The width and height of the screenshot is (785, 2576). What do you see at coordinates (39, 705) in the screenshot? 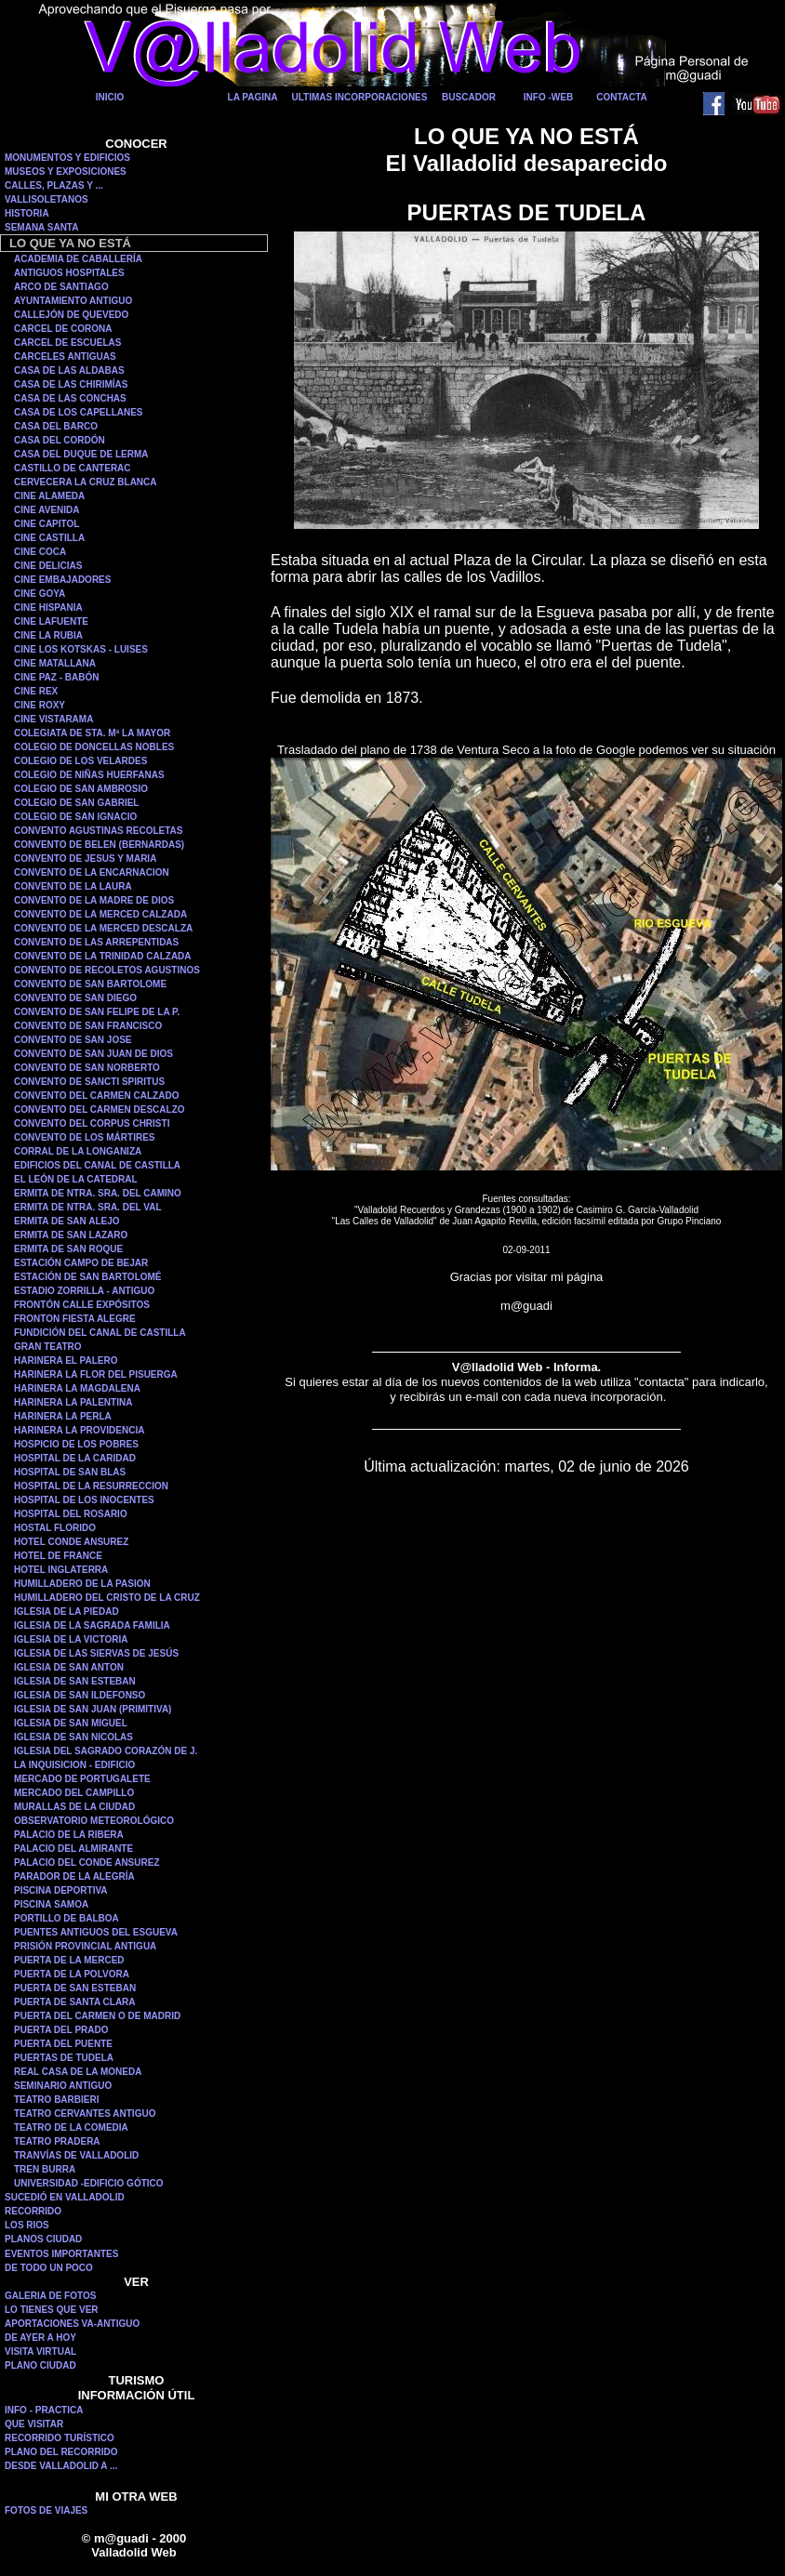
I see `CINE ROXY` at bounding box center [39, 705].